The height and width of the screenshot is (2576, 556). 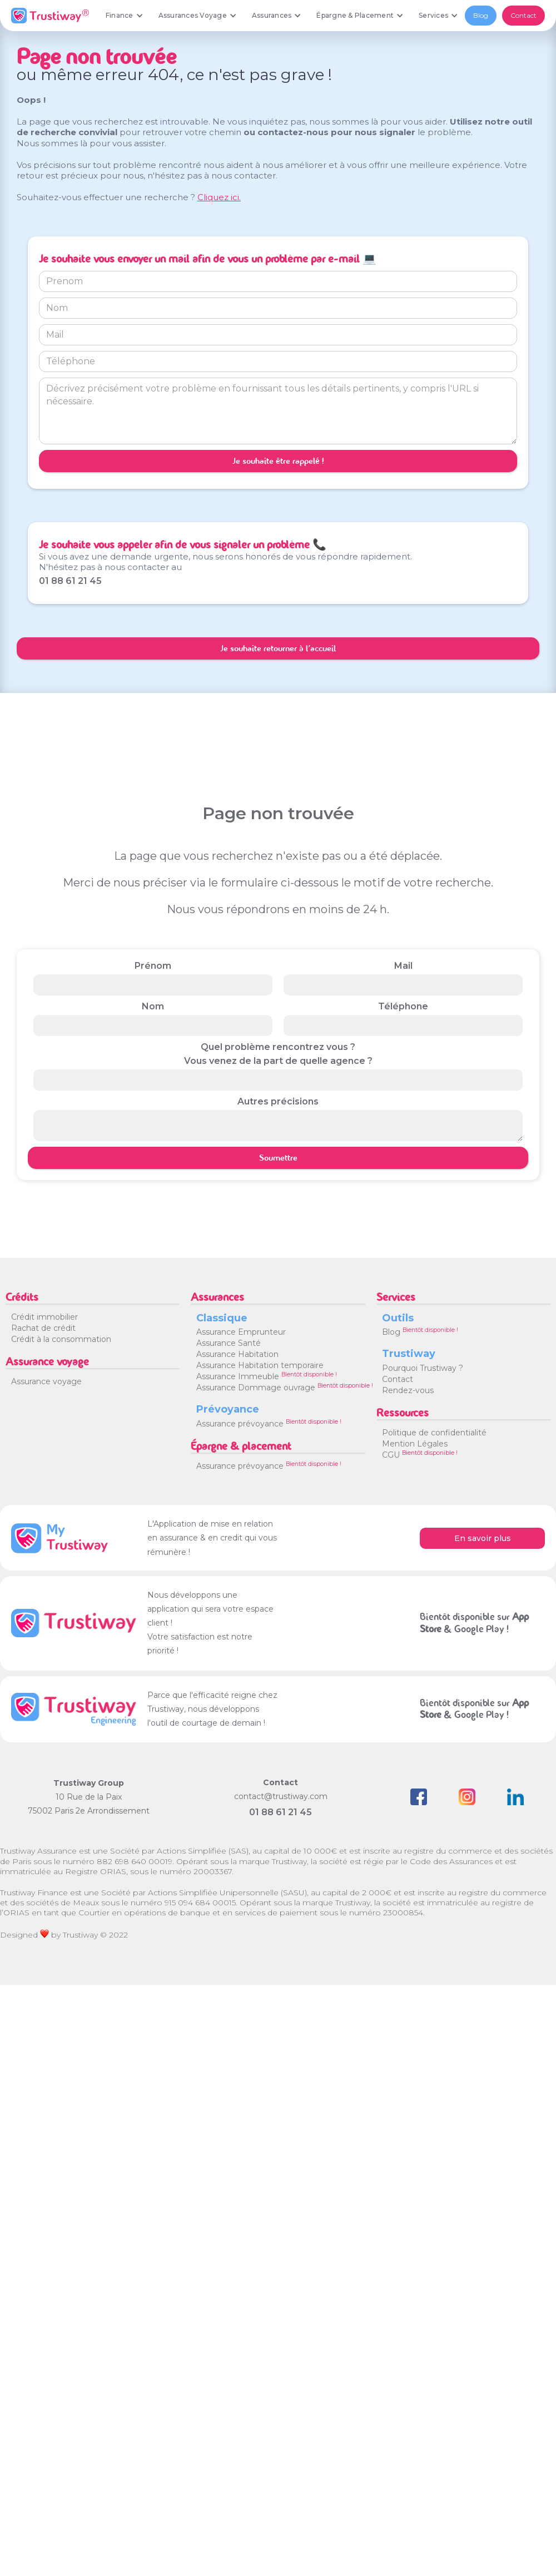 I want to click on Nom, so click(x=153, y=1006).